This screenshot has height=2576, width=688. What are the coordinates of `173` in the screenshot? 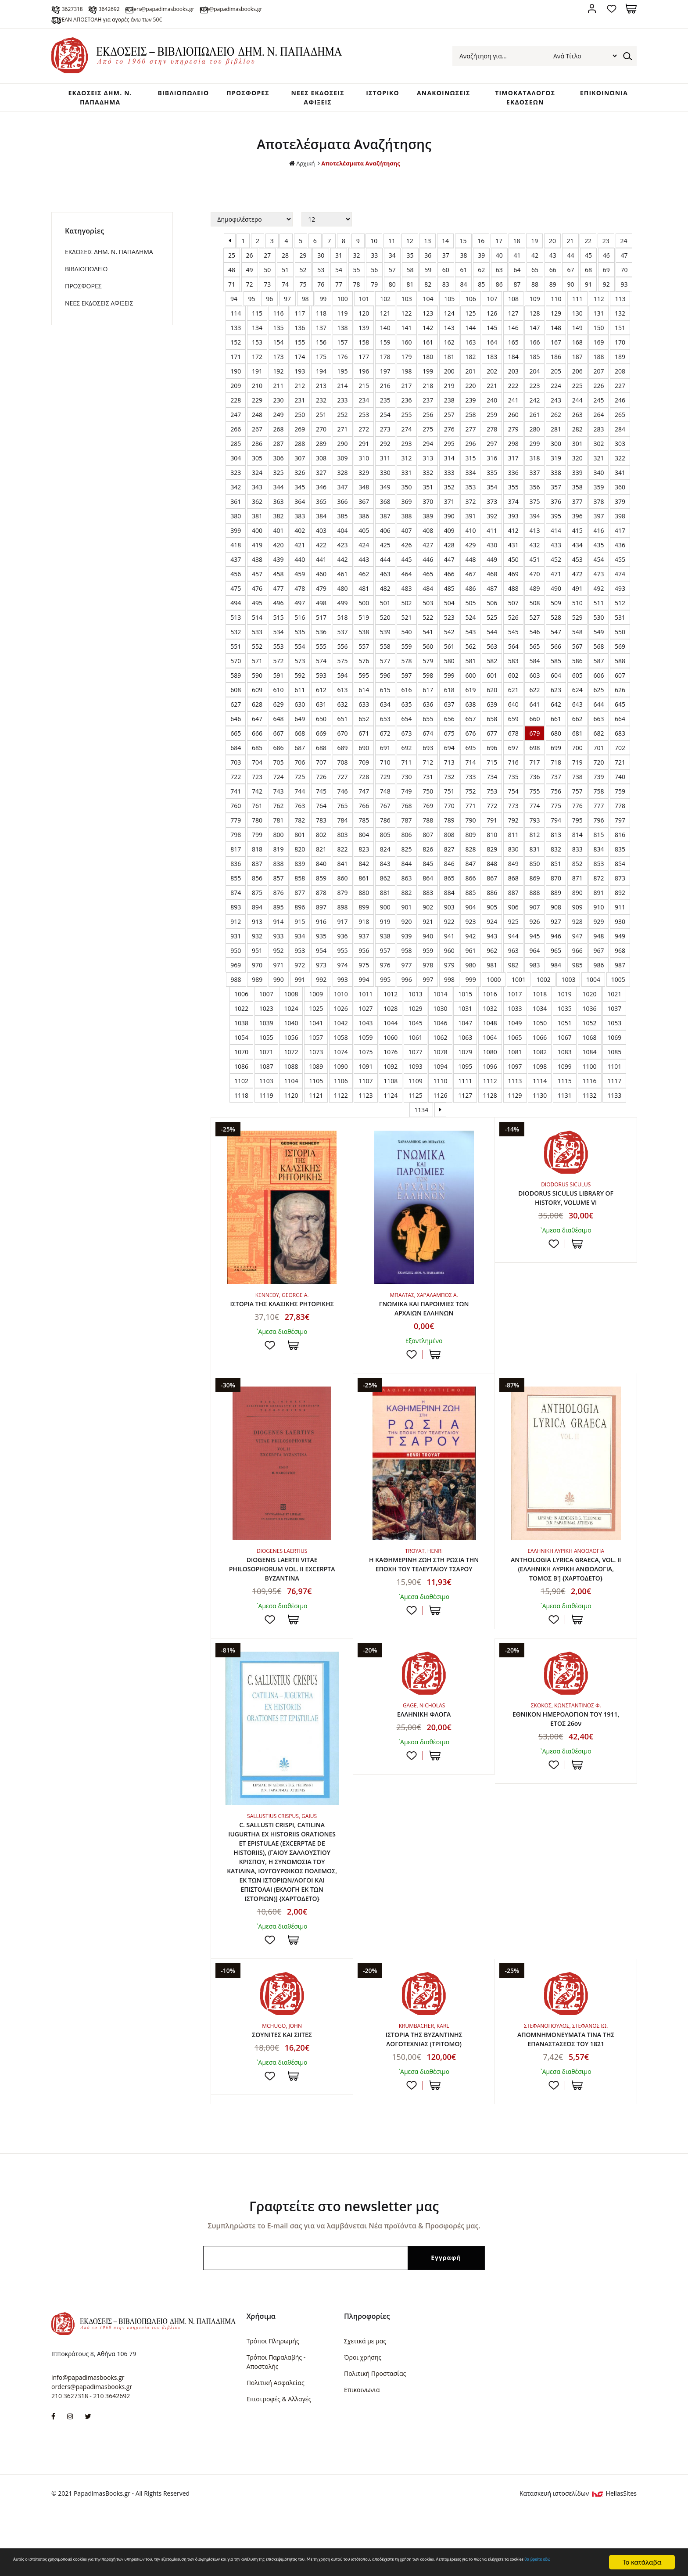 It's located at (278, 374).